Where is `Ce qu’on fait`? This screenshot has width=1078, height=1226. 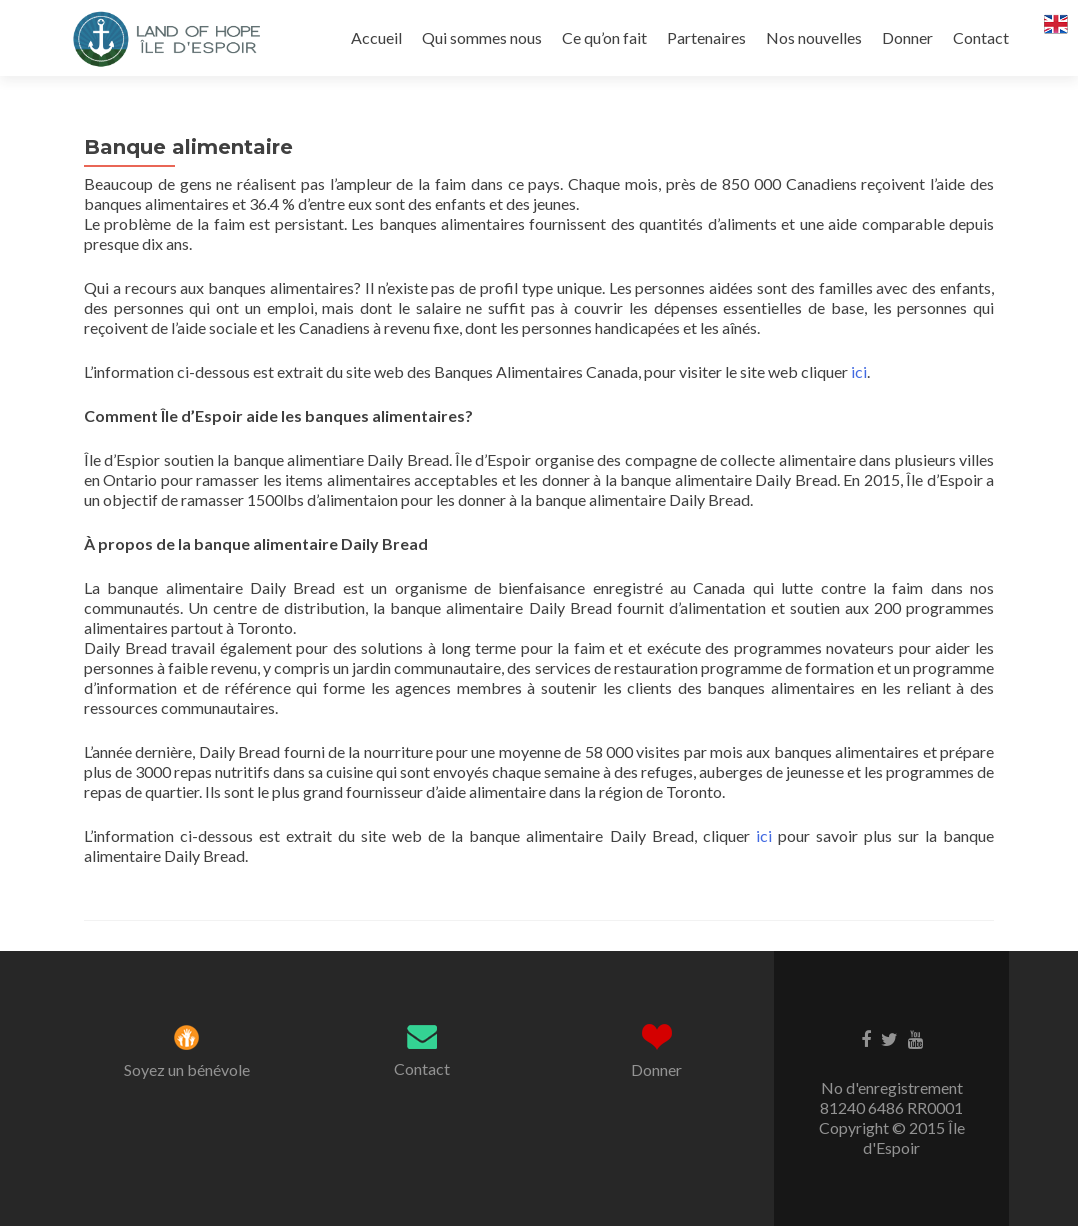 Ce qu’on fait is located at coordinates (604, 37).